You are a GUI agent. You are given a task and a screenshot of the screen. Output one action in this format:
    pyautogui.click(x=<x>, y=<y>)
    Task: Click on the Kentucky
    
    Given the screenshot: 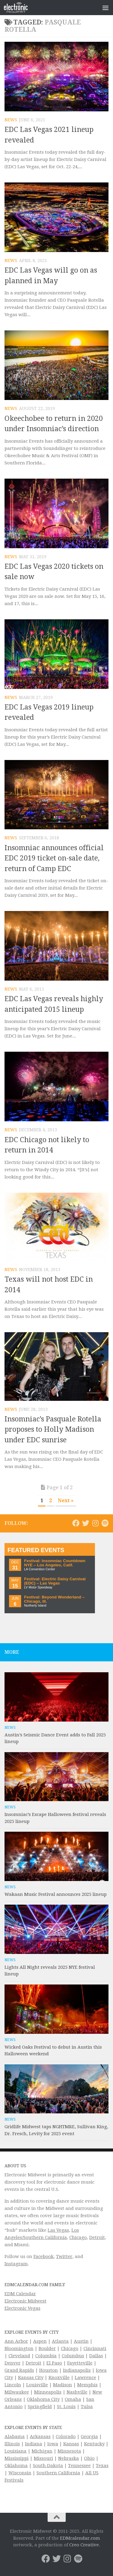 What is the action you would take?
    pyautogui.click(x=94, y=2444)
    